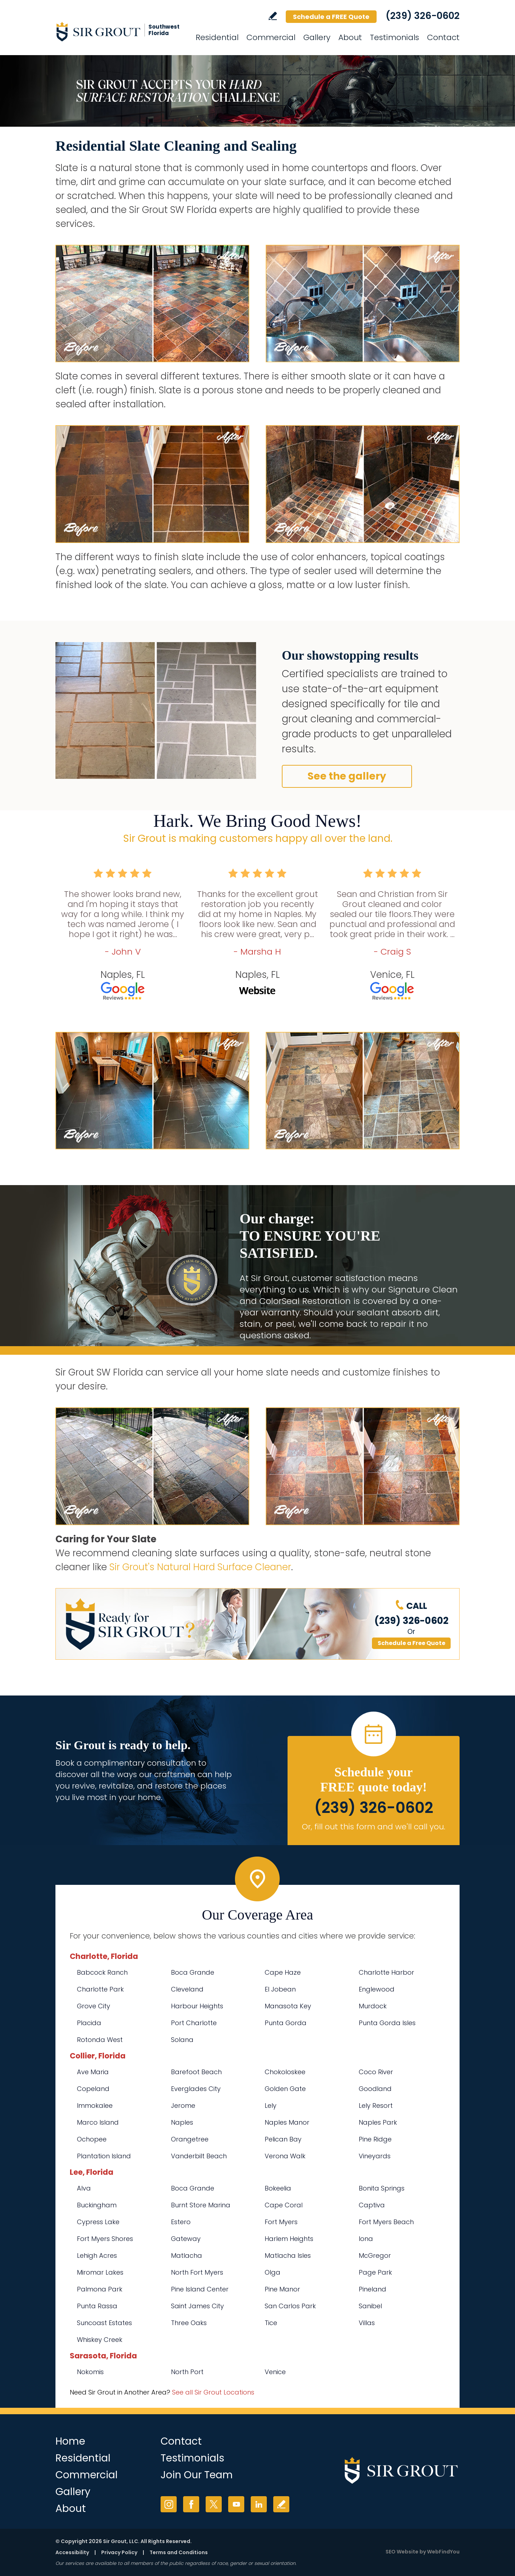  What do you see at coordinates (259, 2504) in the screenshot?
I see `LinkedIn [LinkedIn (opens in a new tab)]` at bounding box center [259, 2504].